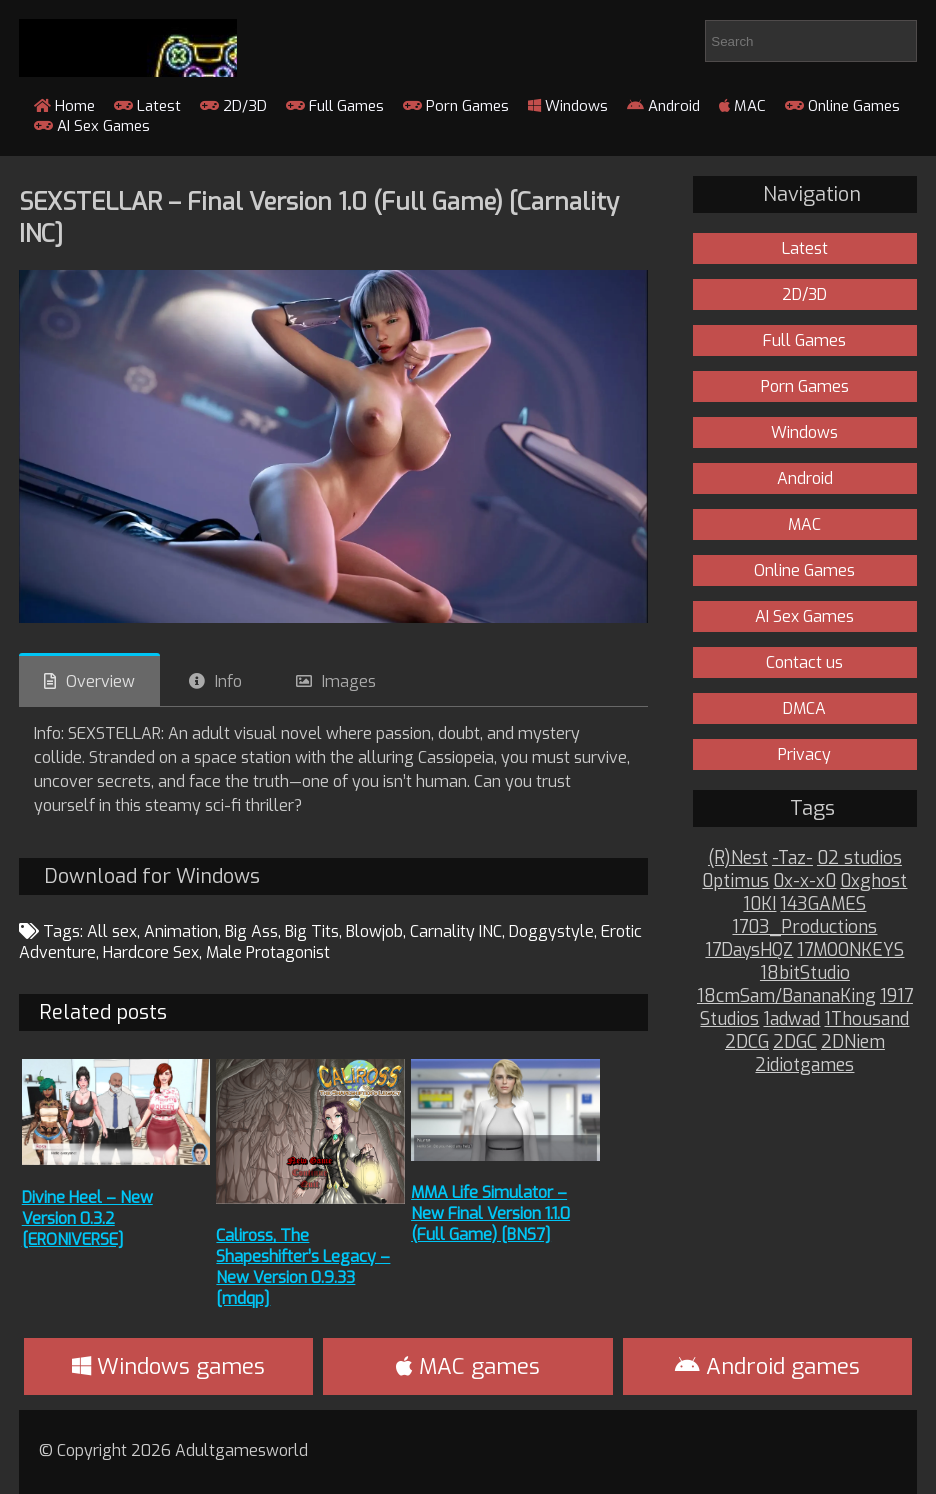  I want to click on 143GAMES, so click(823, 904).